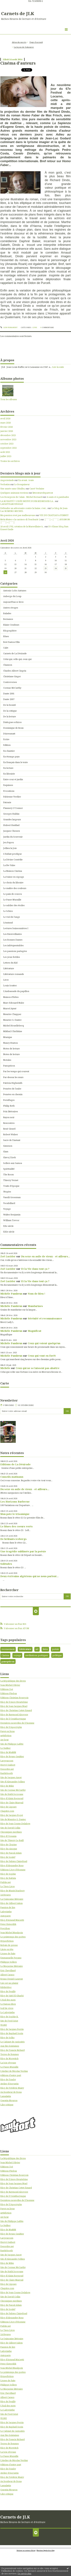  I want to click on LAFAUTEAROUSSEAU, so click(11, 503).